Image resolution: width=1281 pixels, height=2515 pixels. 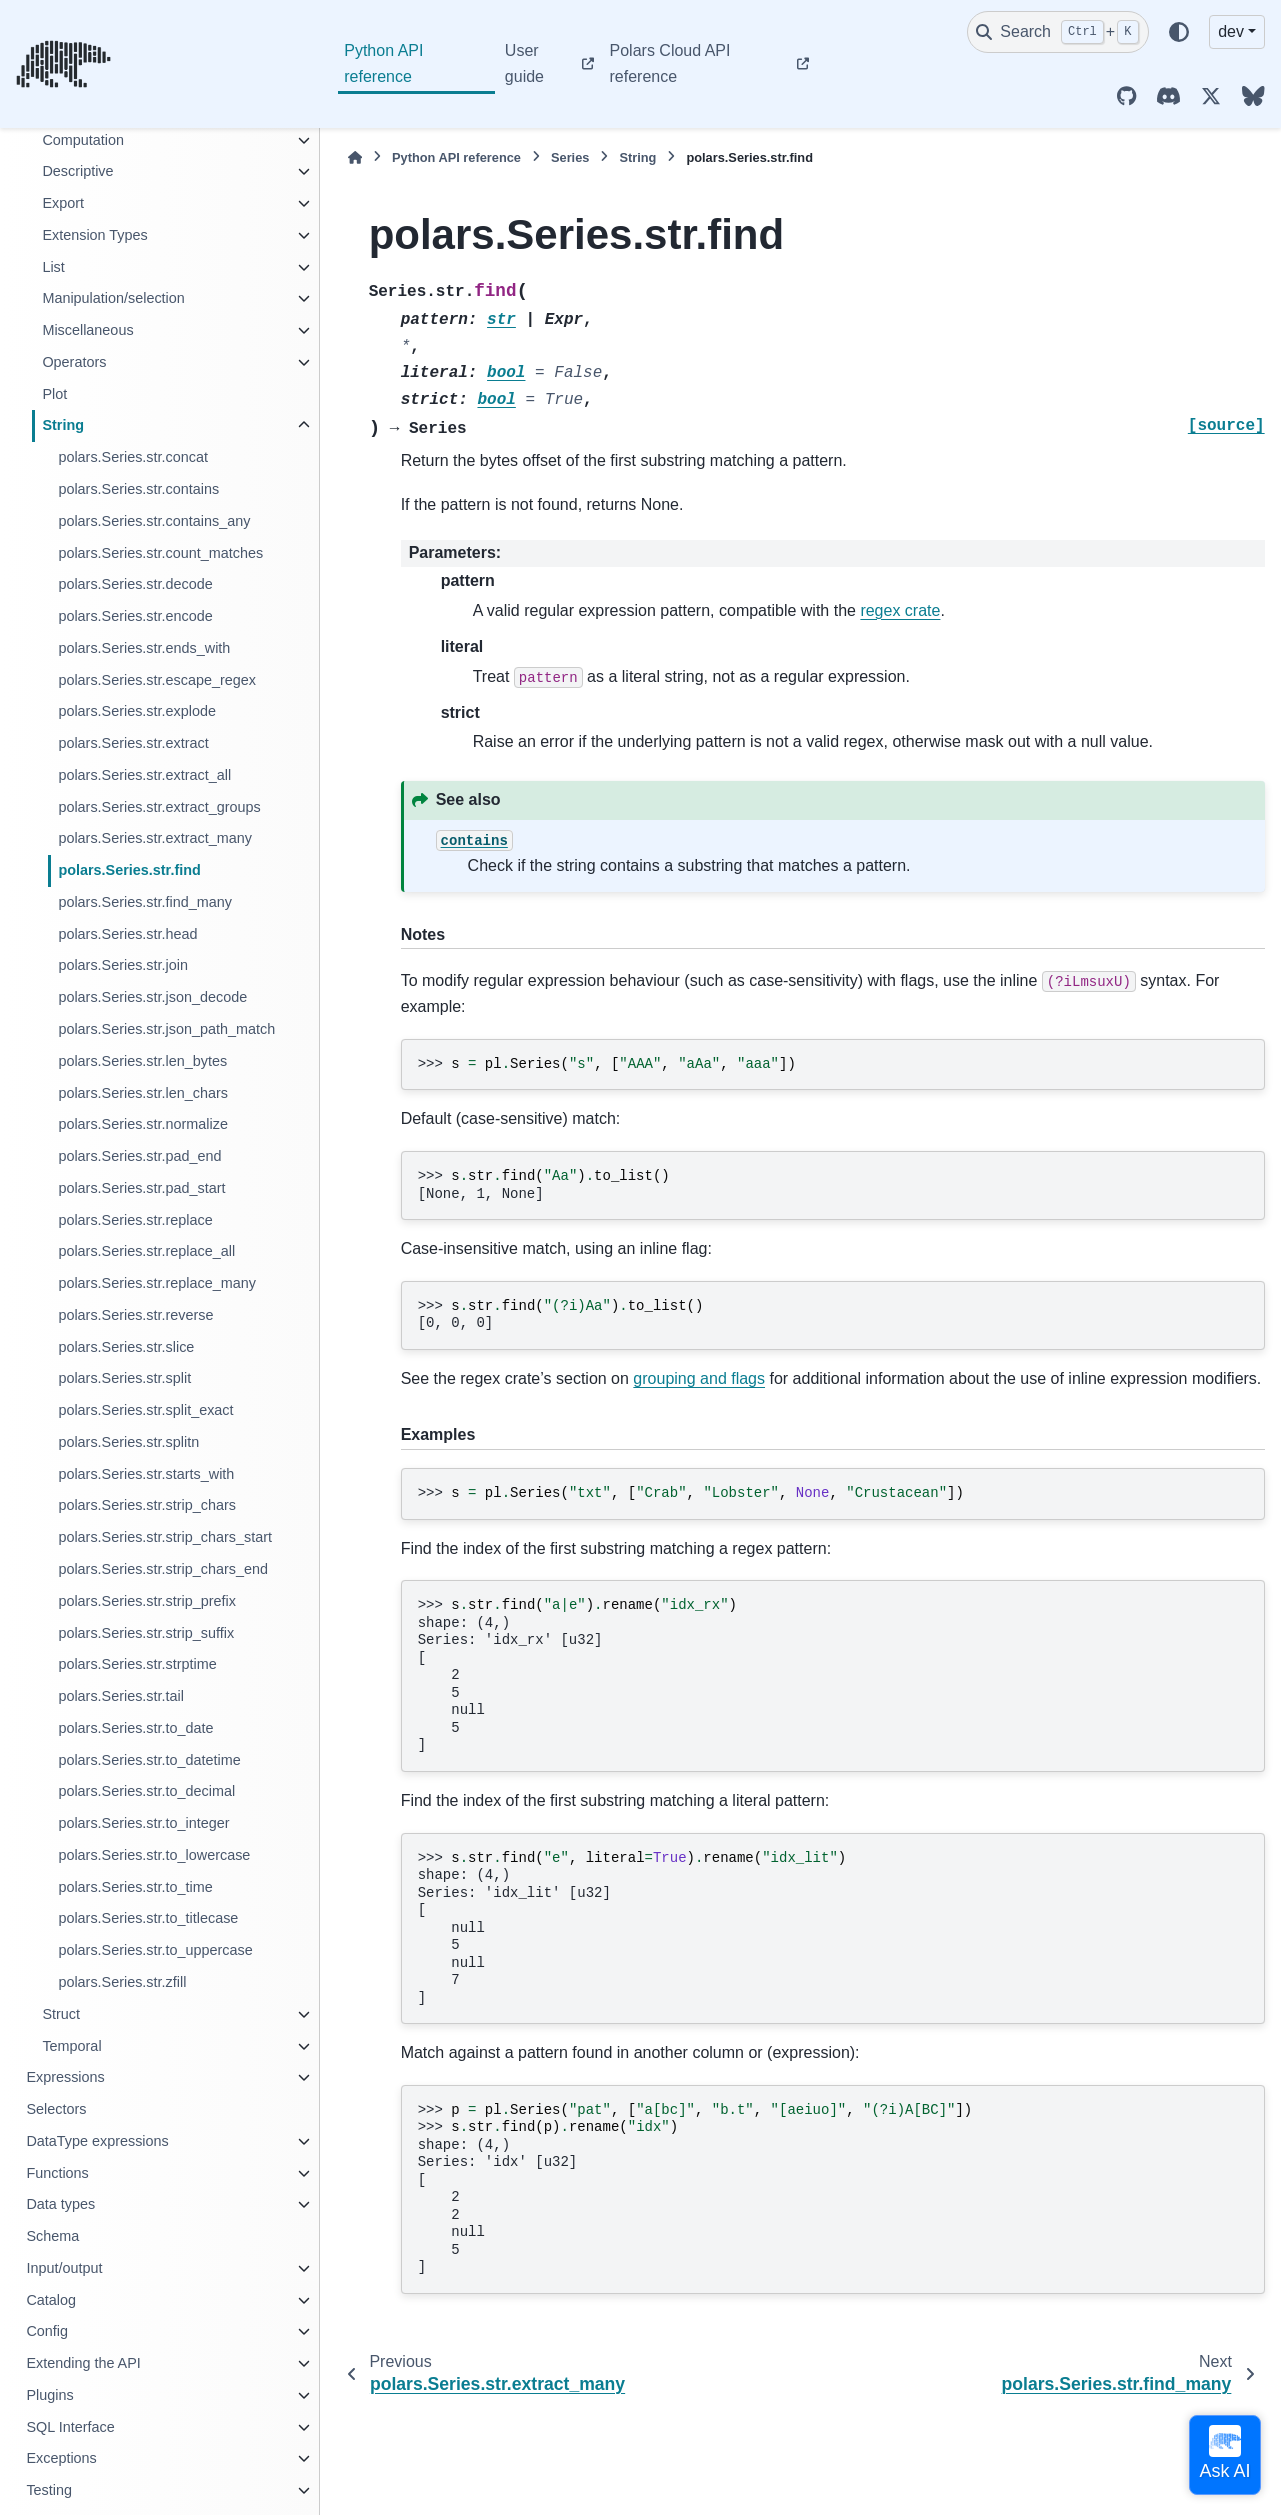 I want to click on List, so click(x=53, y=267).